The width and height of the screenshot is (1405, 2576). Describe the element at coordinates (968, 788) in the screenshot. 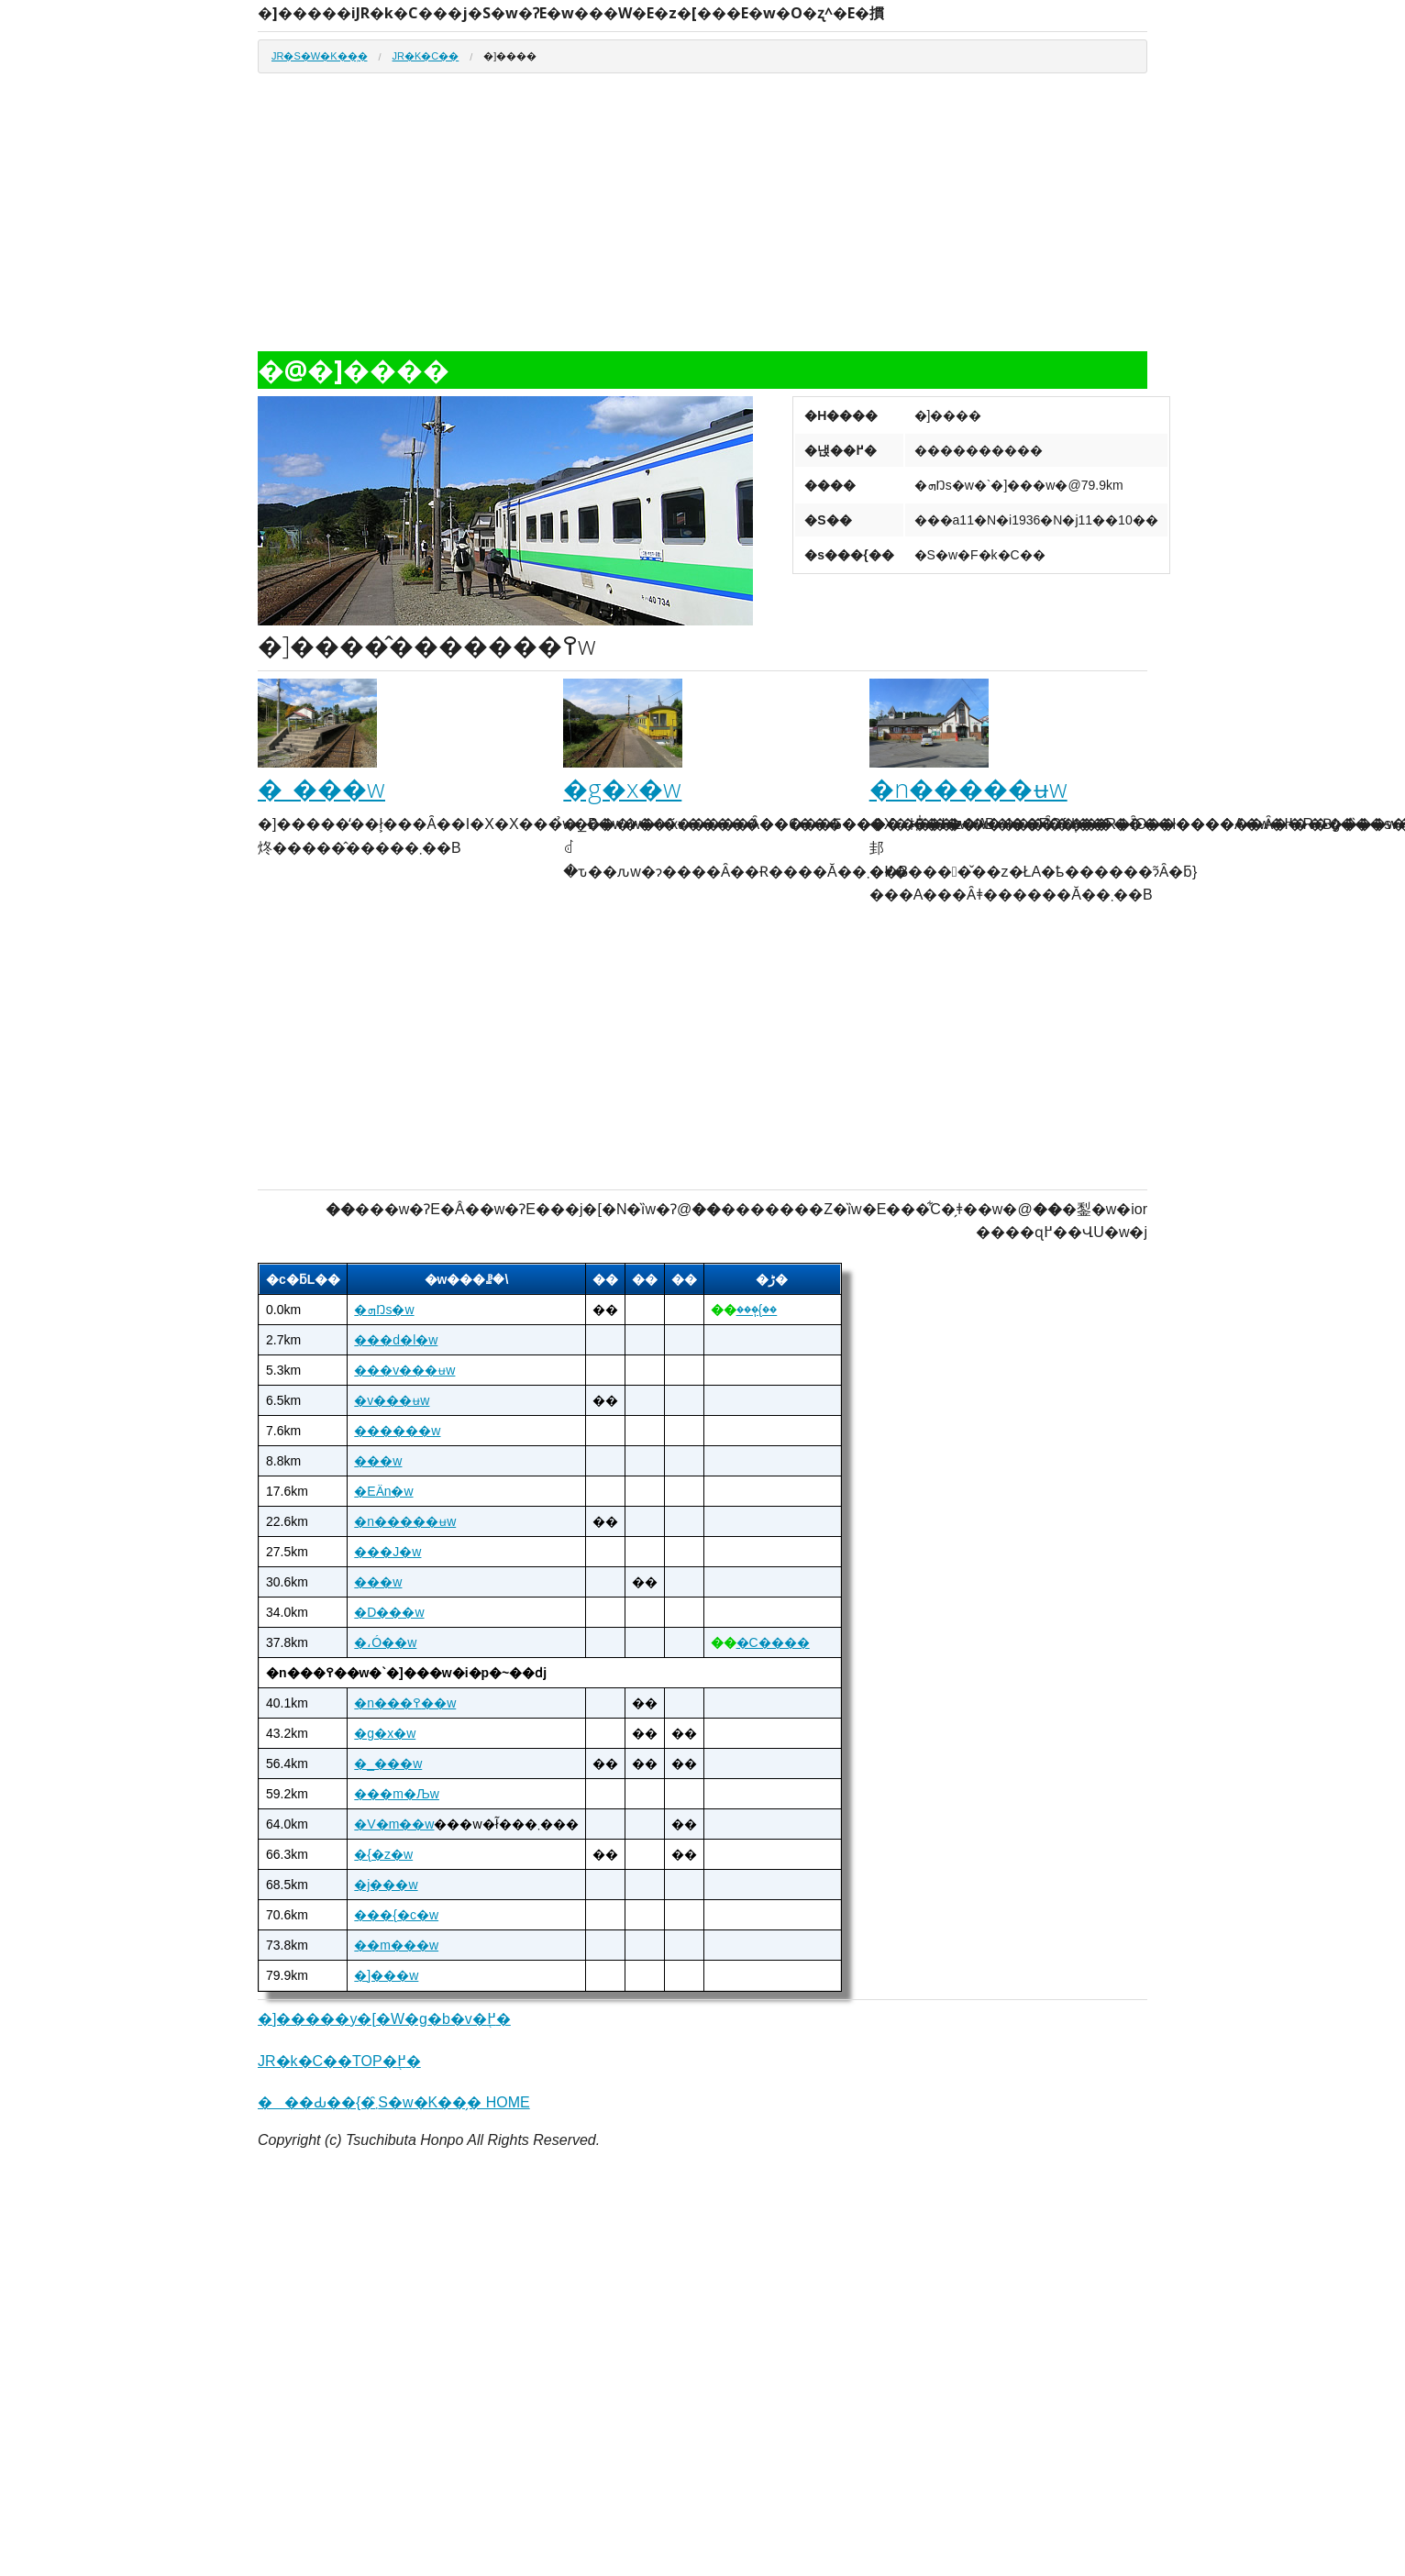

I see `�n�����ʉw` at that location.